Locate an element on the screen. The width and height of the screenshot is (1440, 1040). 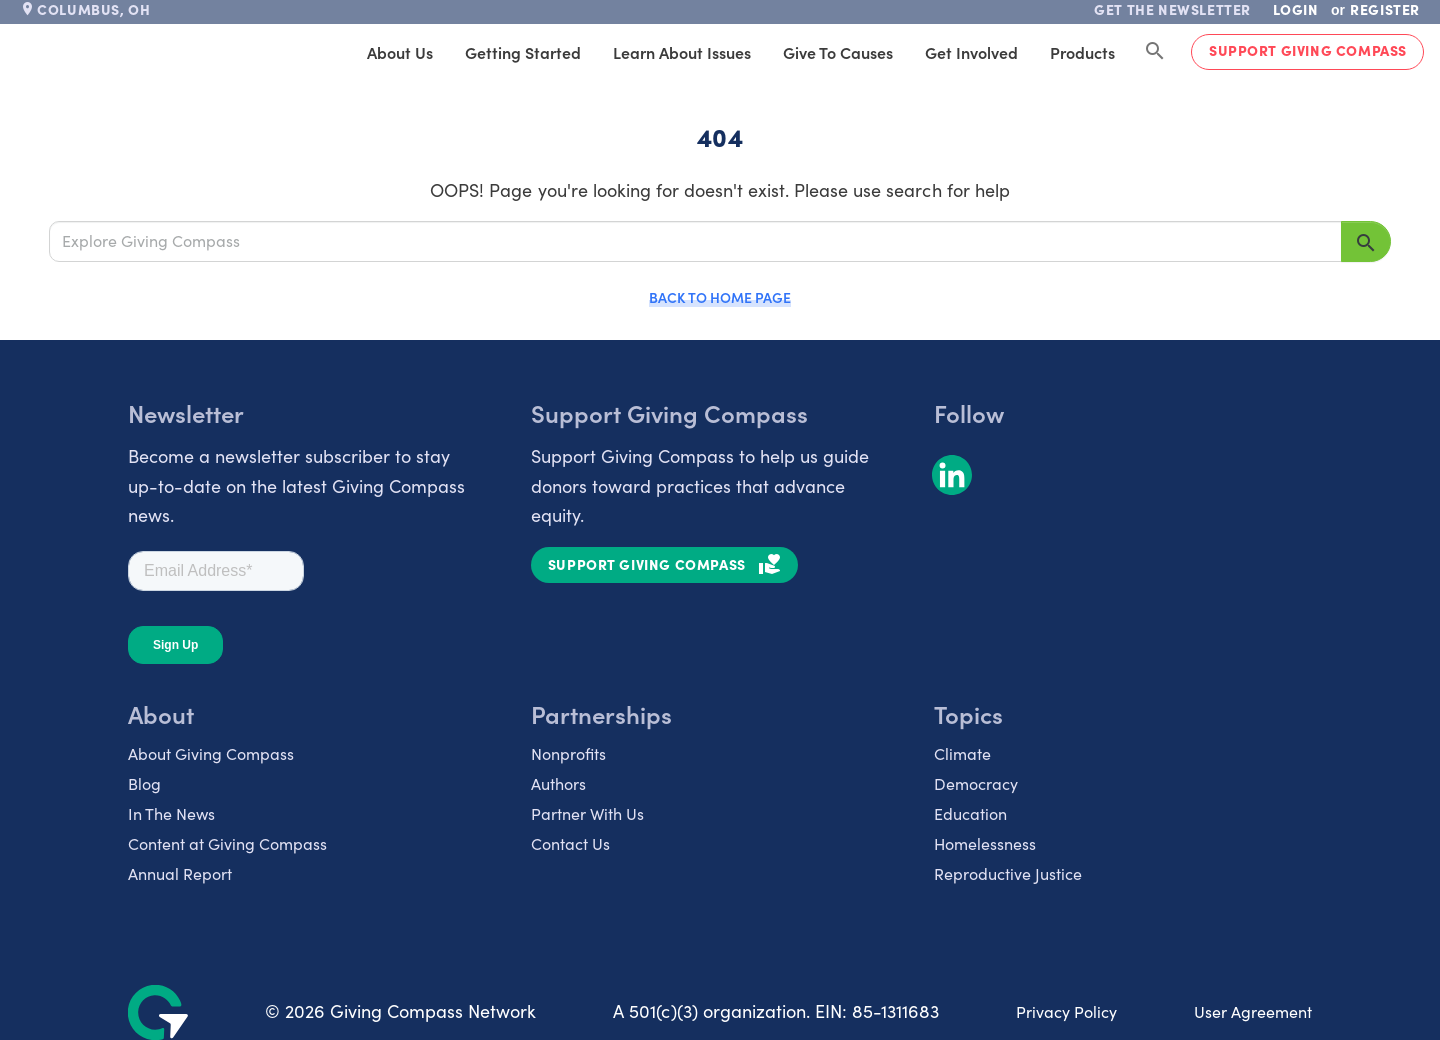
Blog [listitem] is located at coordinates (144, 783).